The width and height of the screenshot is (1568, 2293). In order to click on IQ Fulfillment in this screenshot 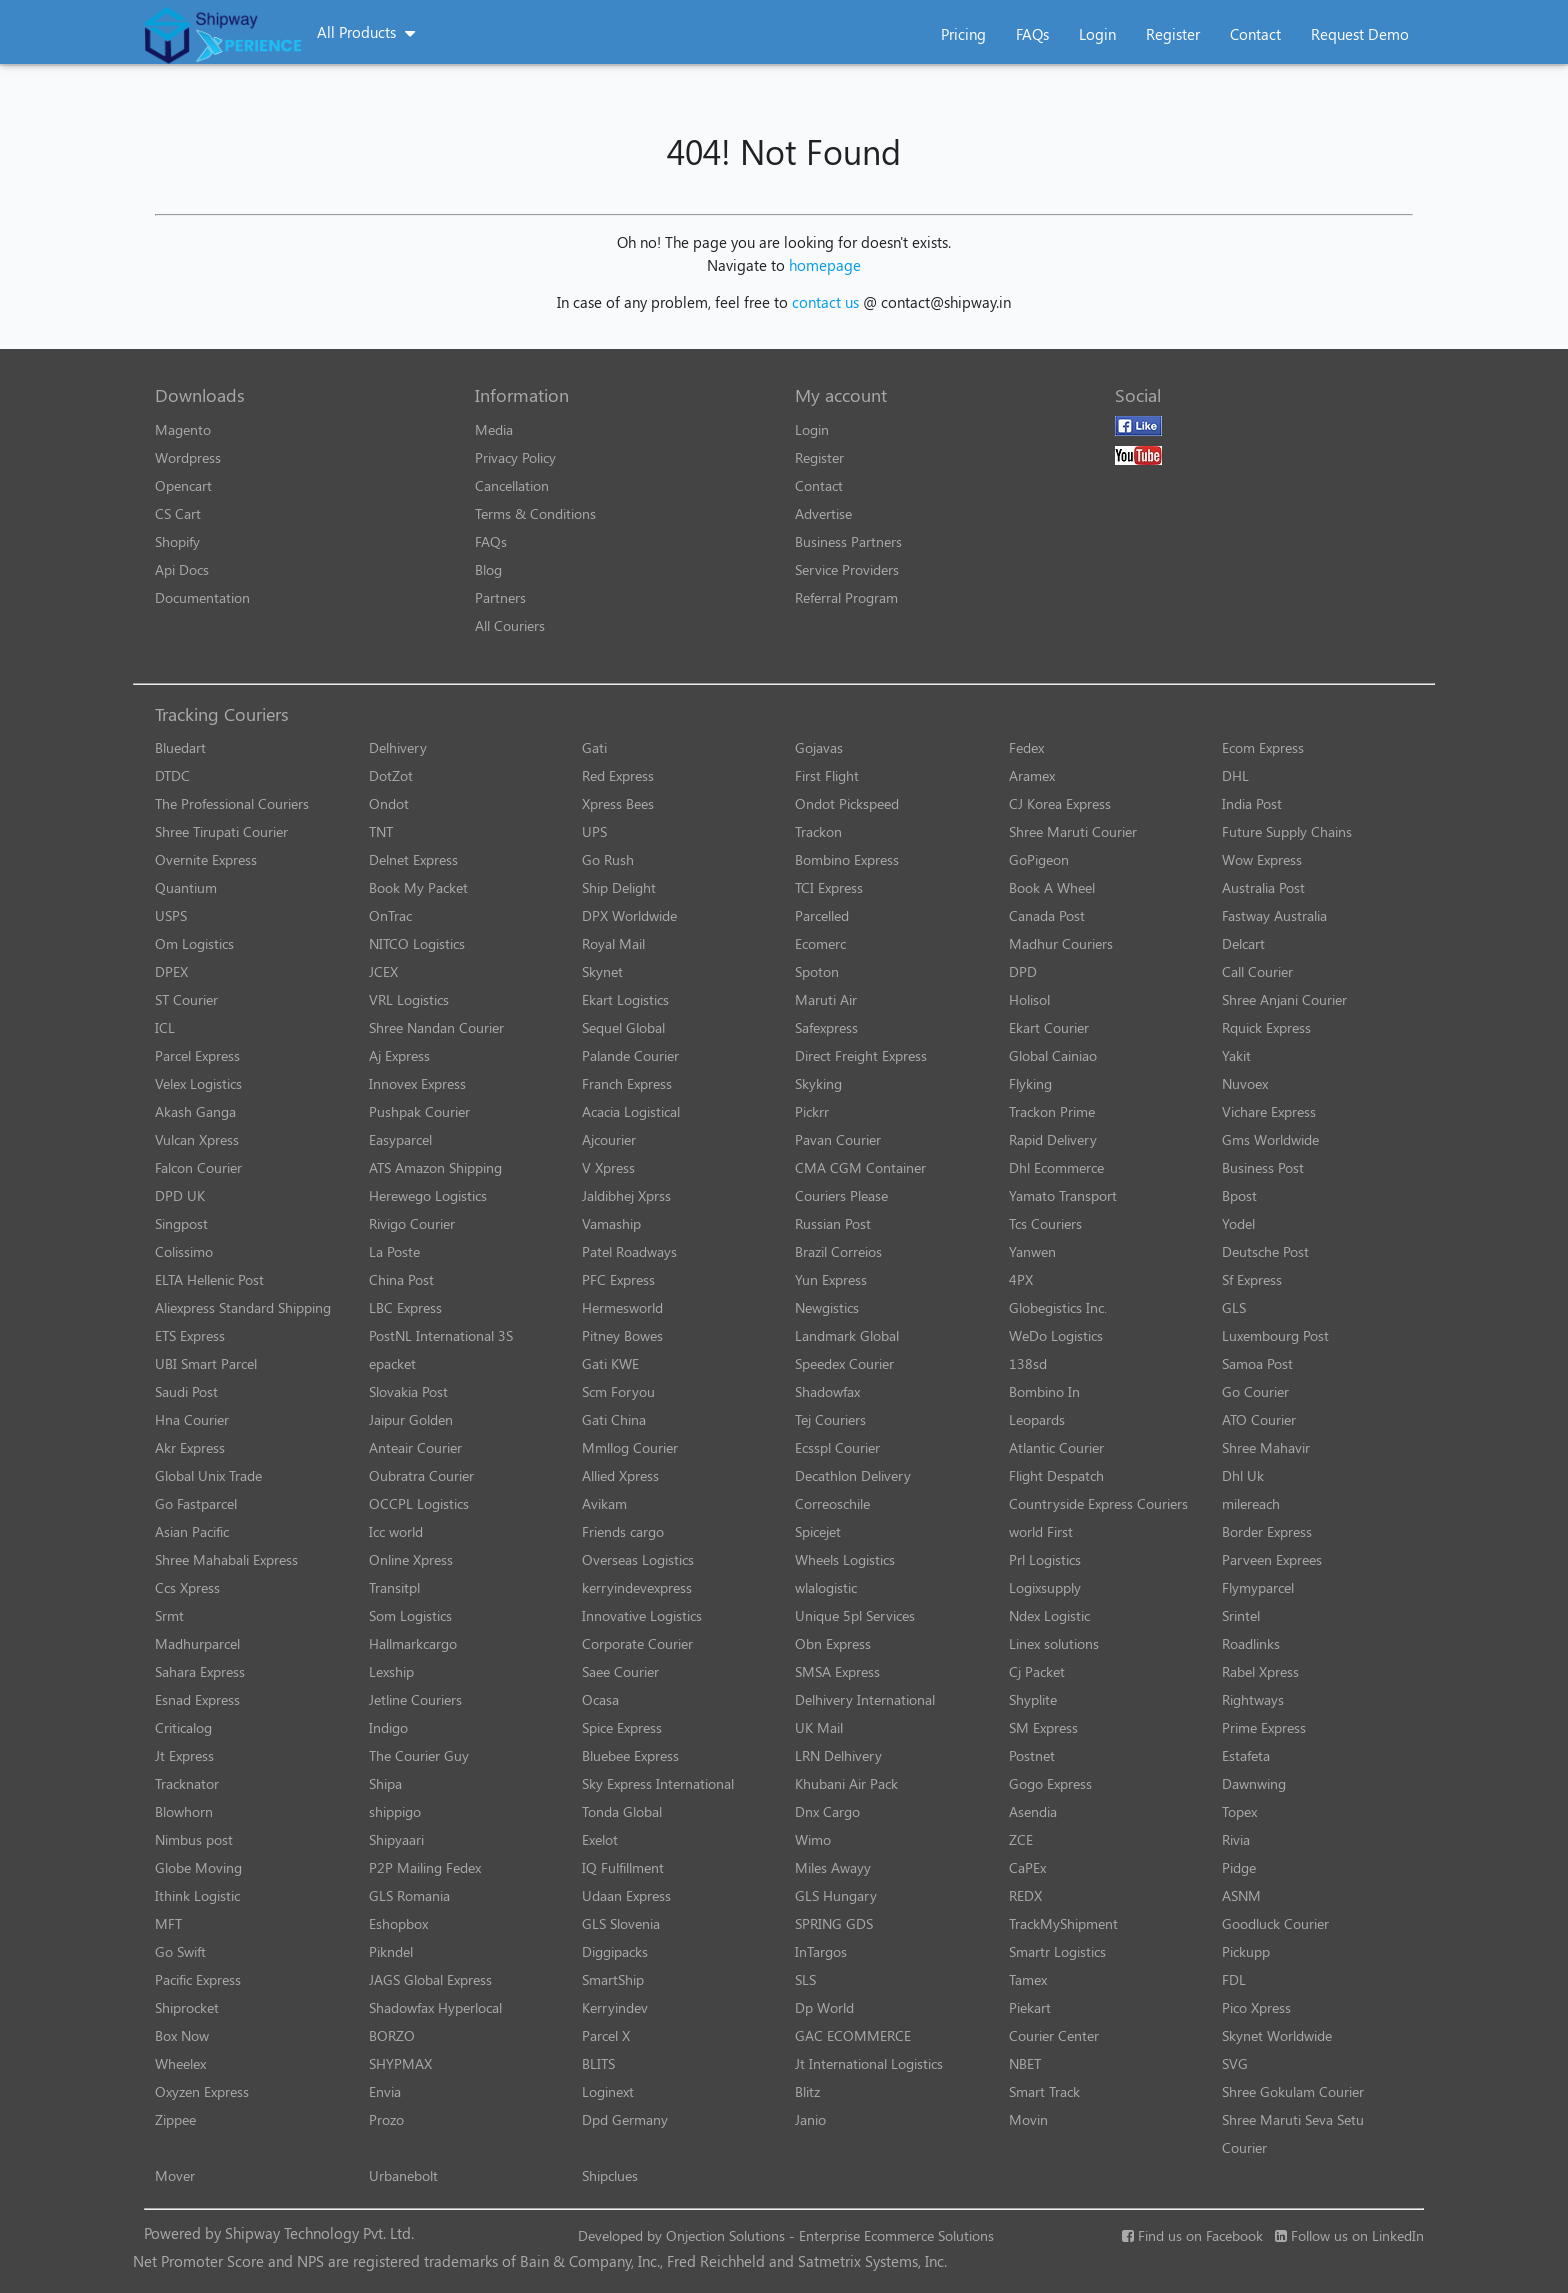, I will do `click(623, 1867)`.